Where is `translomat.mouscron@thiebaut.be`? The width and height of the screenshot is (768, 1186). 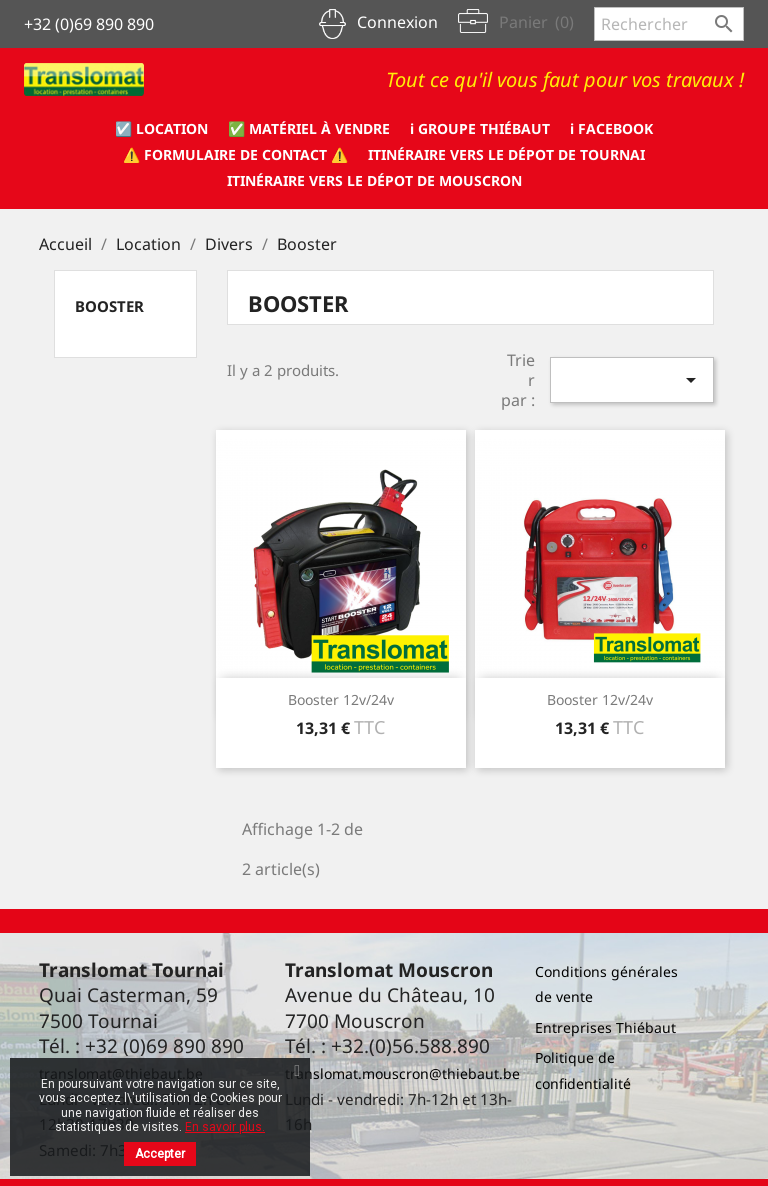 translomat.mouscron@thiebaut.be is located at coordinates (402, 1073).